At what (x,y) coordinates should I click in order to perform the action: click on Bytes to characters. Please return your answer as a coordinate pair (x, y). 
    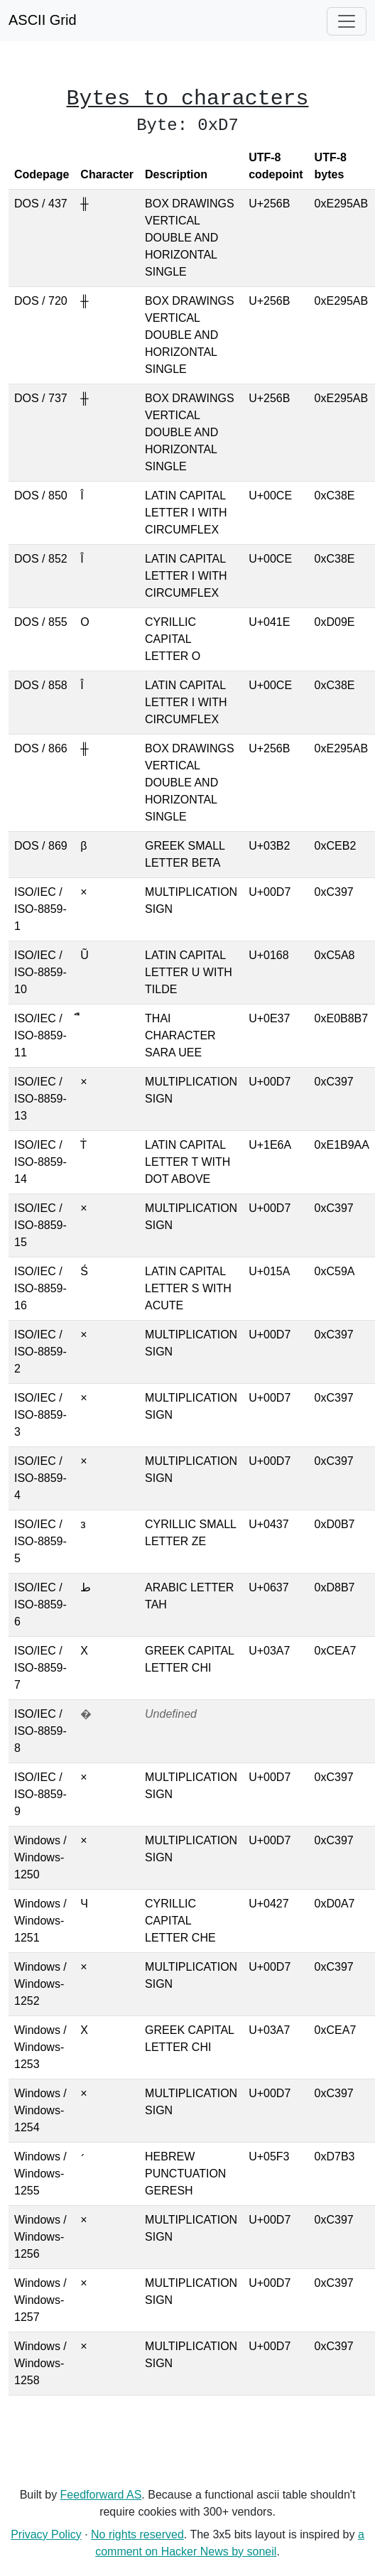
    Looking at the image, I should click on (188, 99).